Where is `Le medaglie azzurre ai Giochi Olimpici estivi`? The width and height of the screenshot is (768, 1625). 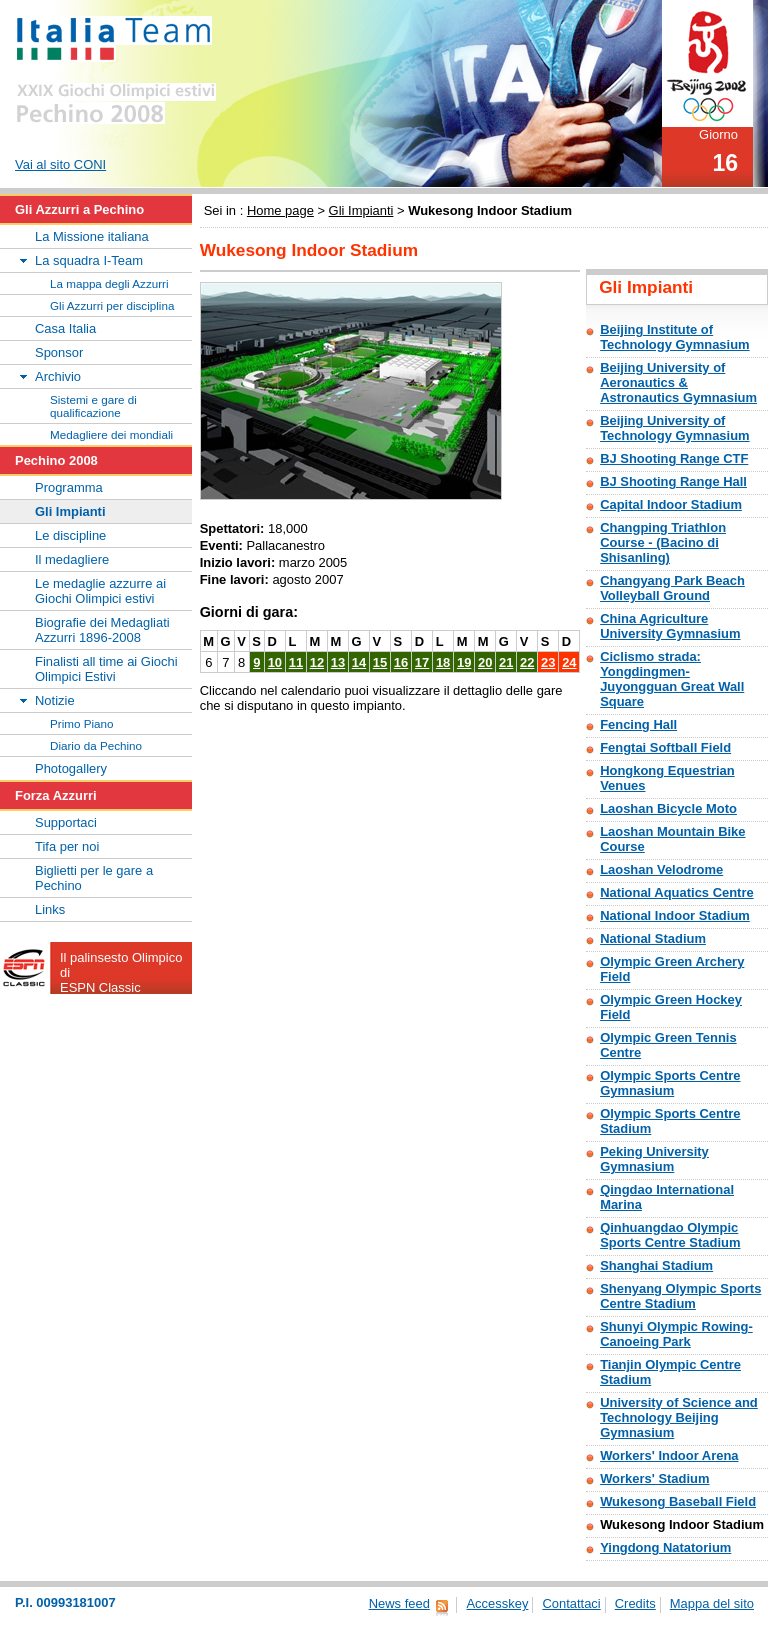
Le medaglie azzurre ai Giochi Olimpici estivi is located at coordinates (100, 591).